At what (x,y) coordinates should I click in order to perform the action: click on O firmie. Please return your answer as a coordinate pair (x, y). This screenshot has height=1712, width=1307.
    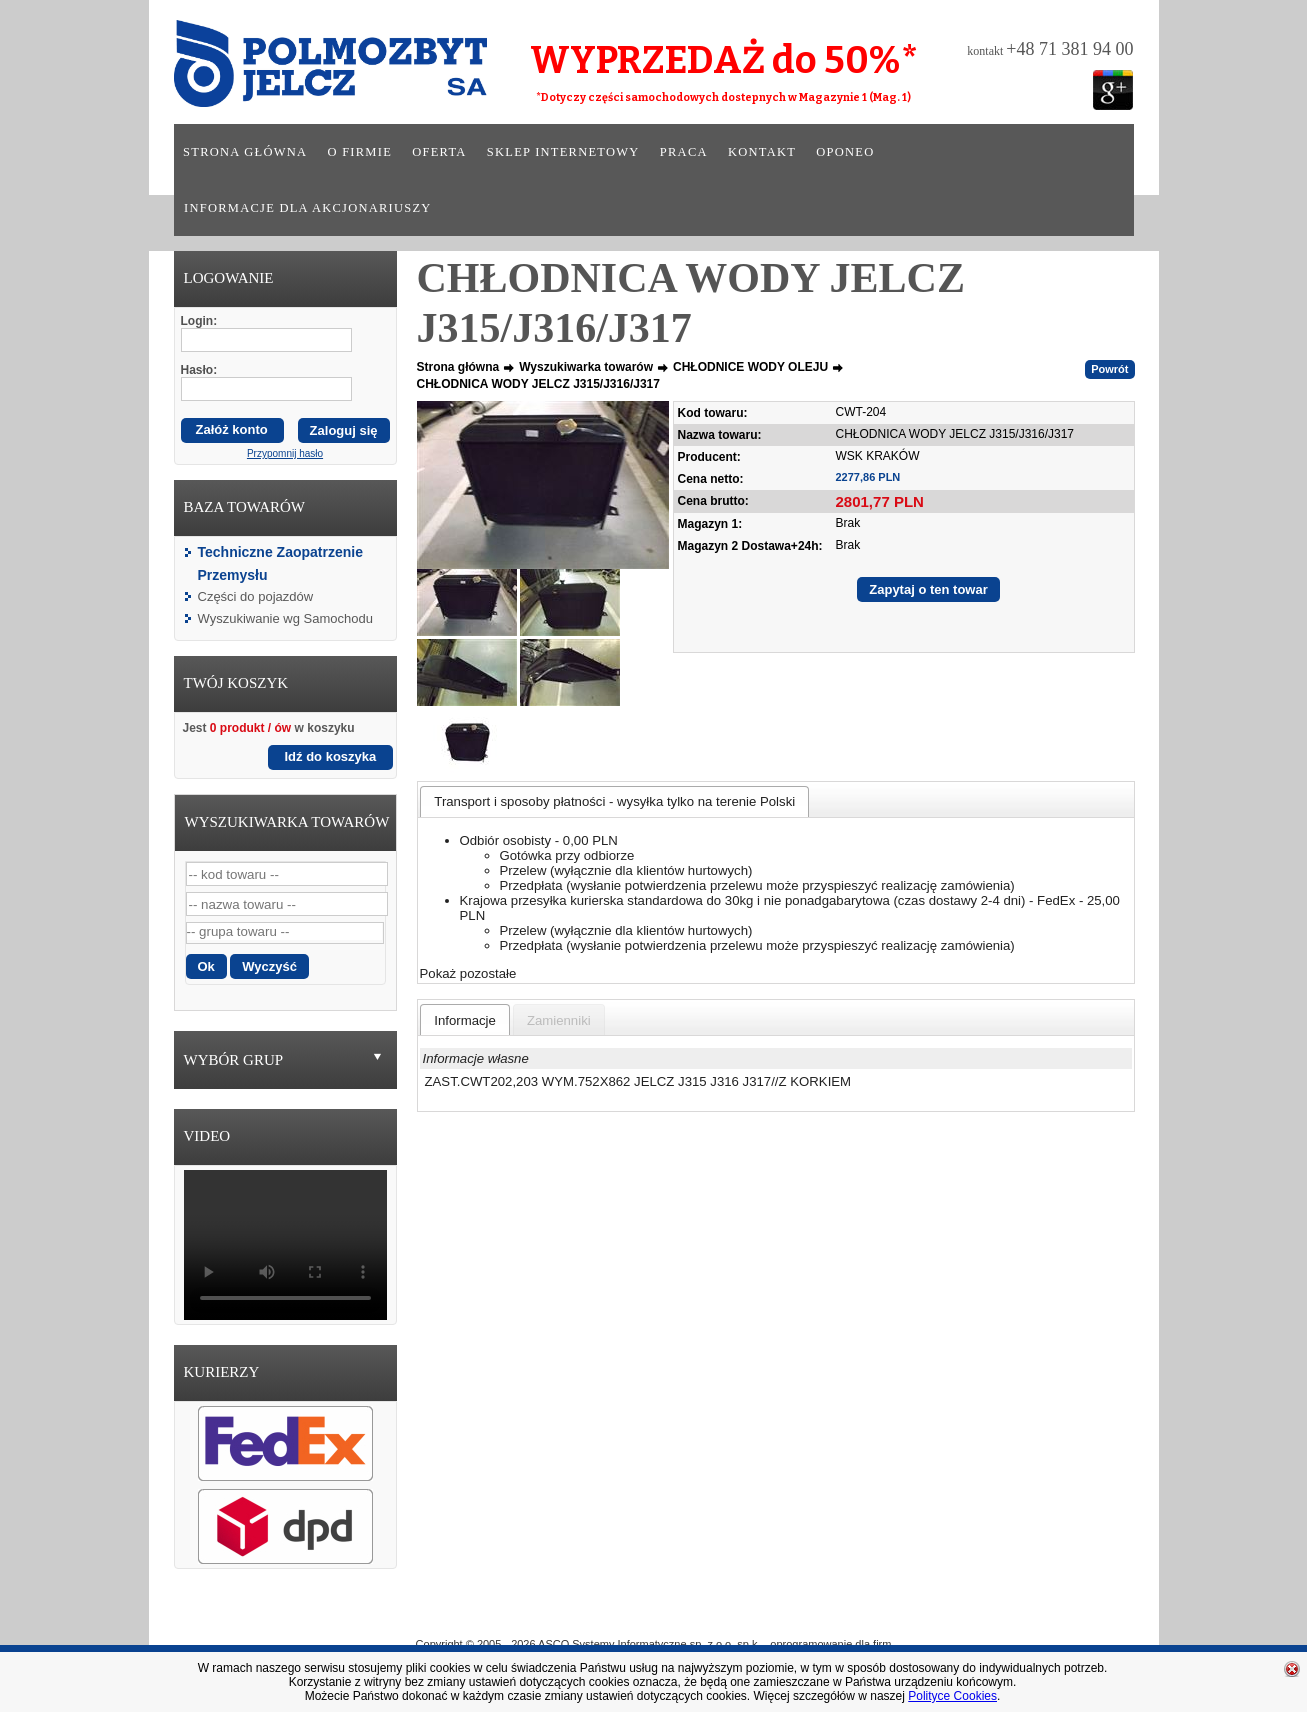
    Looking at the image, I should click on (360, 152).